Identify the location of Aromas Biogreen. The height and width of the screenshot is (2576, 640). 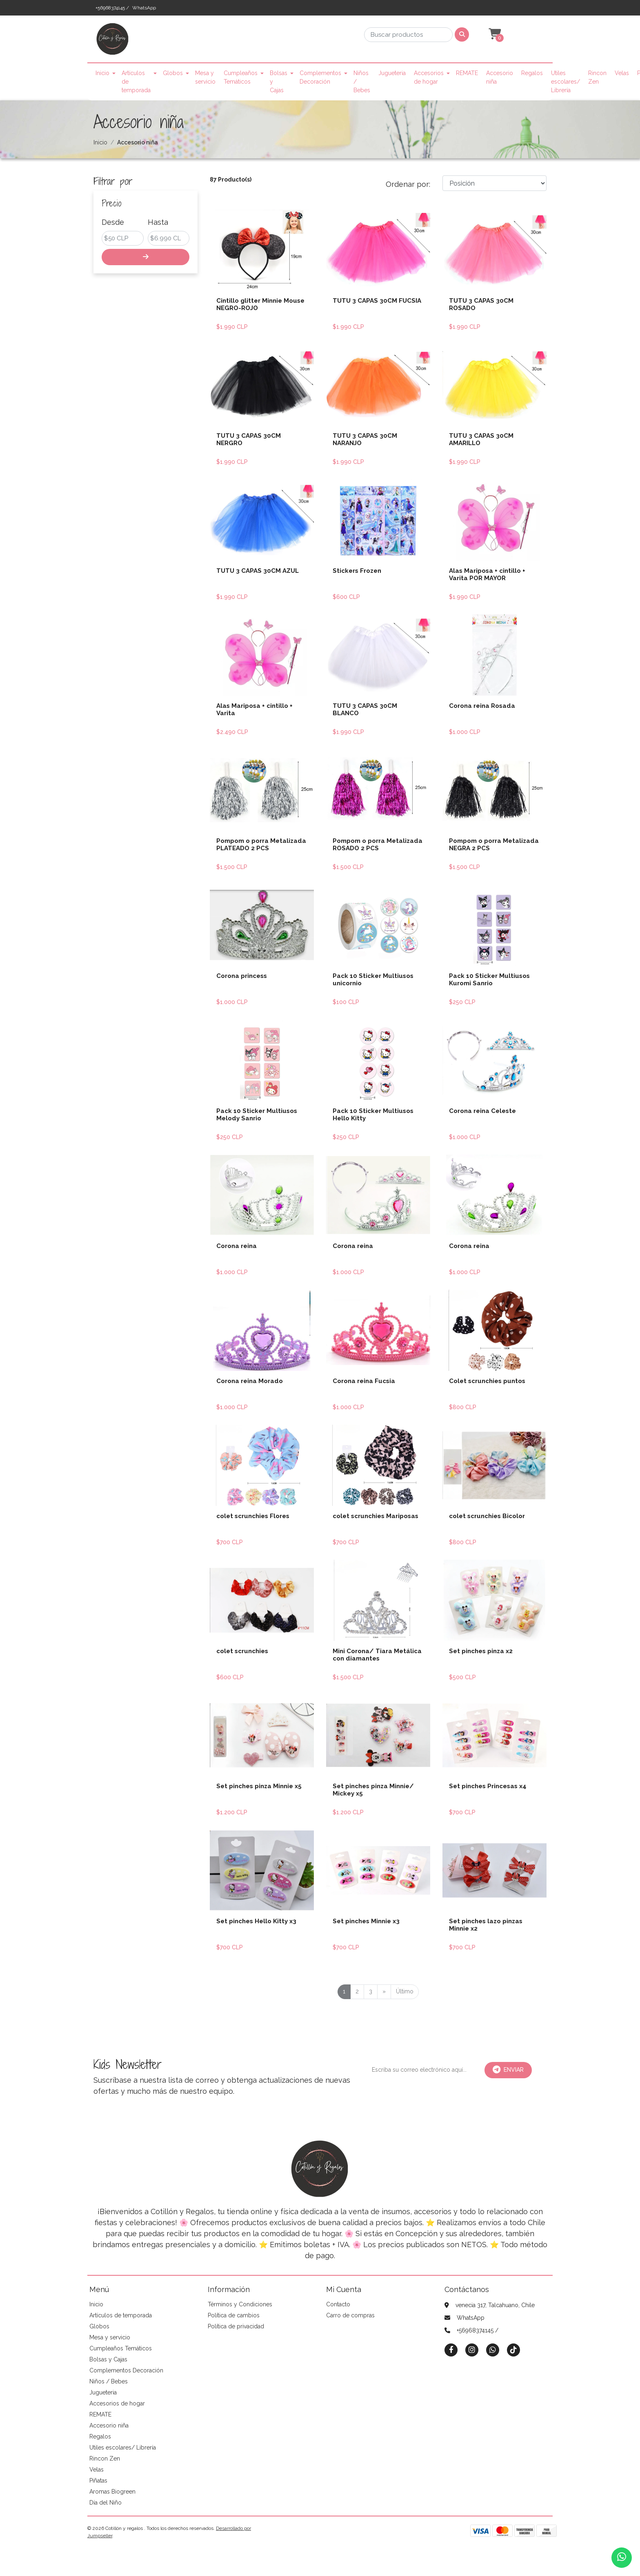
(112, 2491).